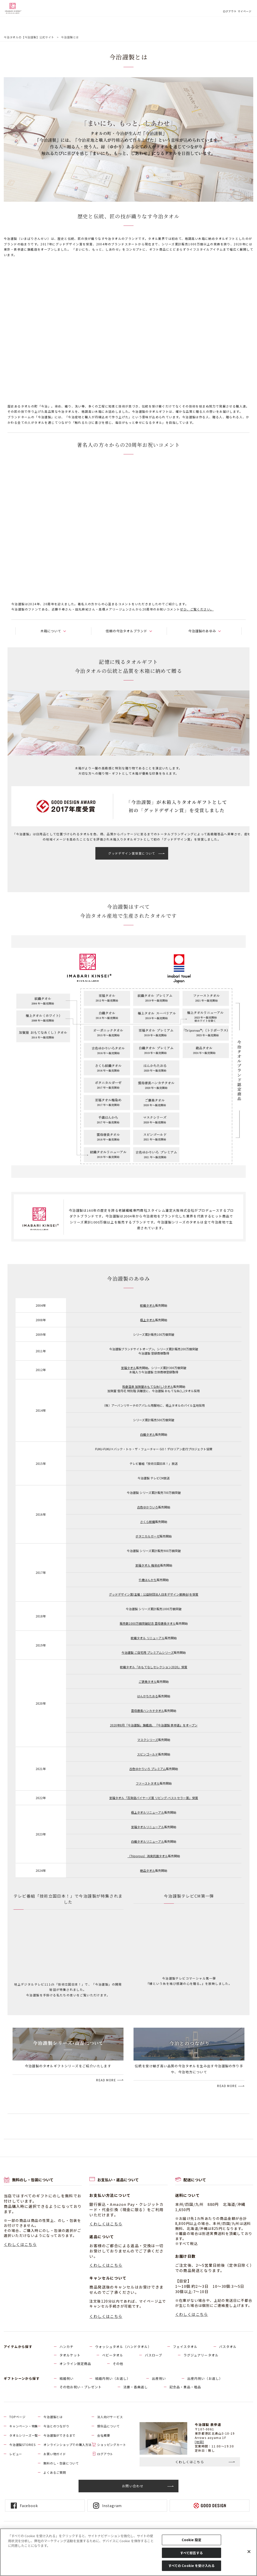 The height and width of the screenshot is (2576, 257). What do you see at coordinates (148, 1783) in the screenshot?
I see `ファーストタオル` at bounding box center [148, 1783].